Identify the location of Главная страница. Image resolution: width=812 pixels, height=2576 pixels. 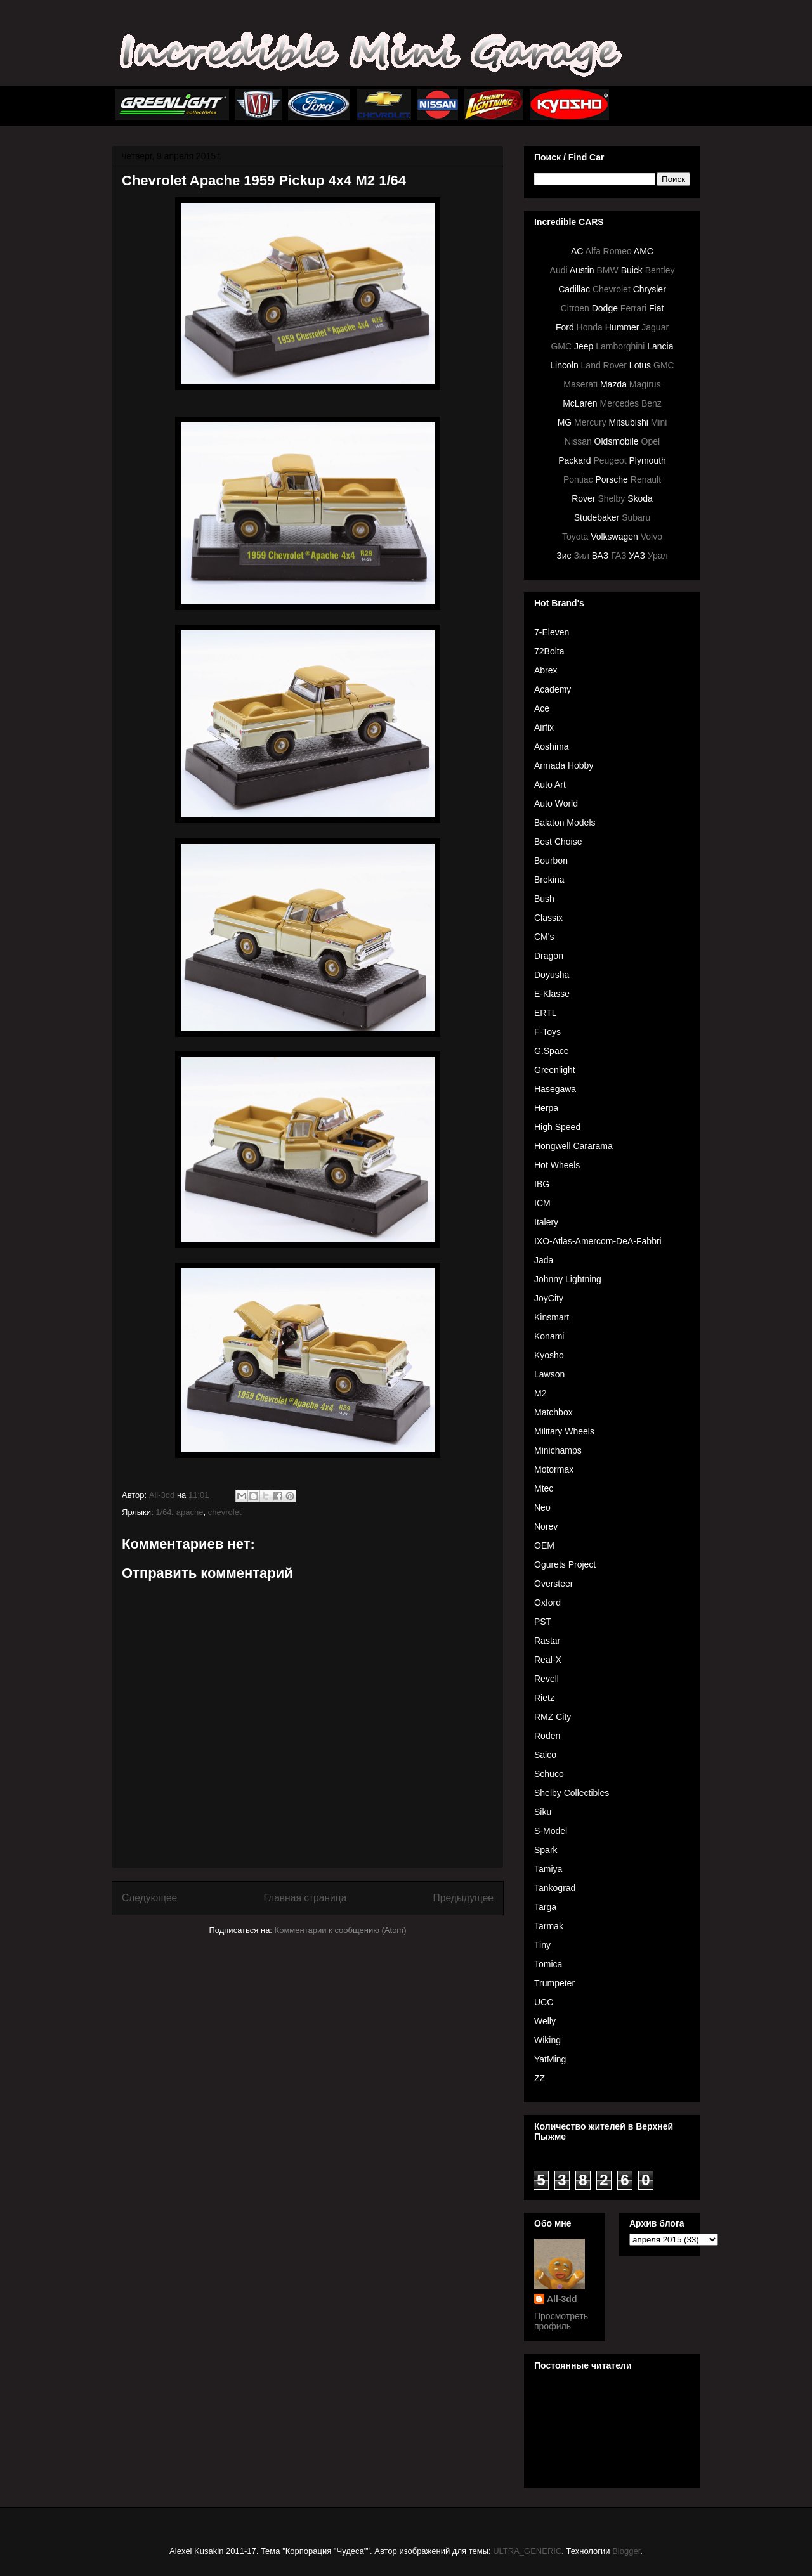
(304, 1897).